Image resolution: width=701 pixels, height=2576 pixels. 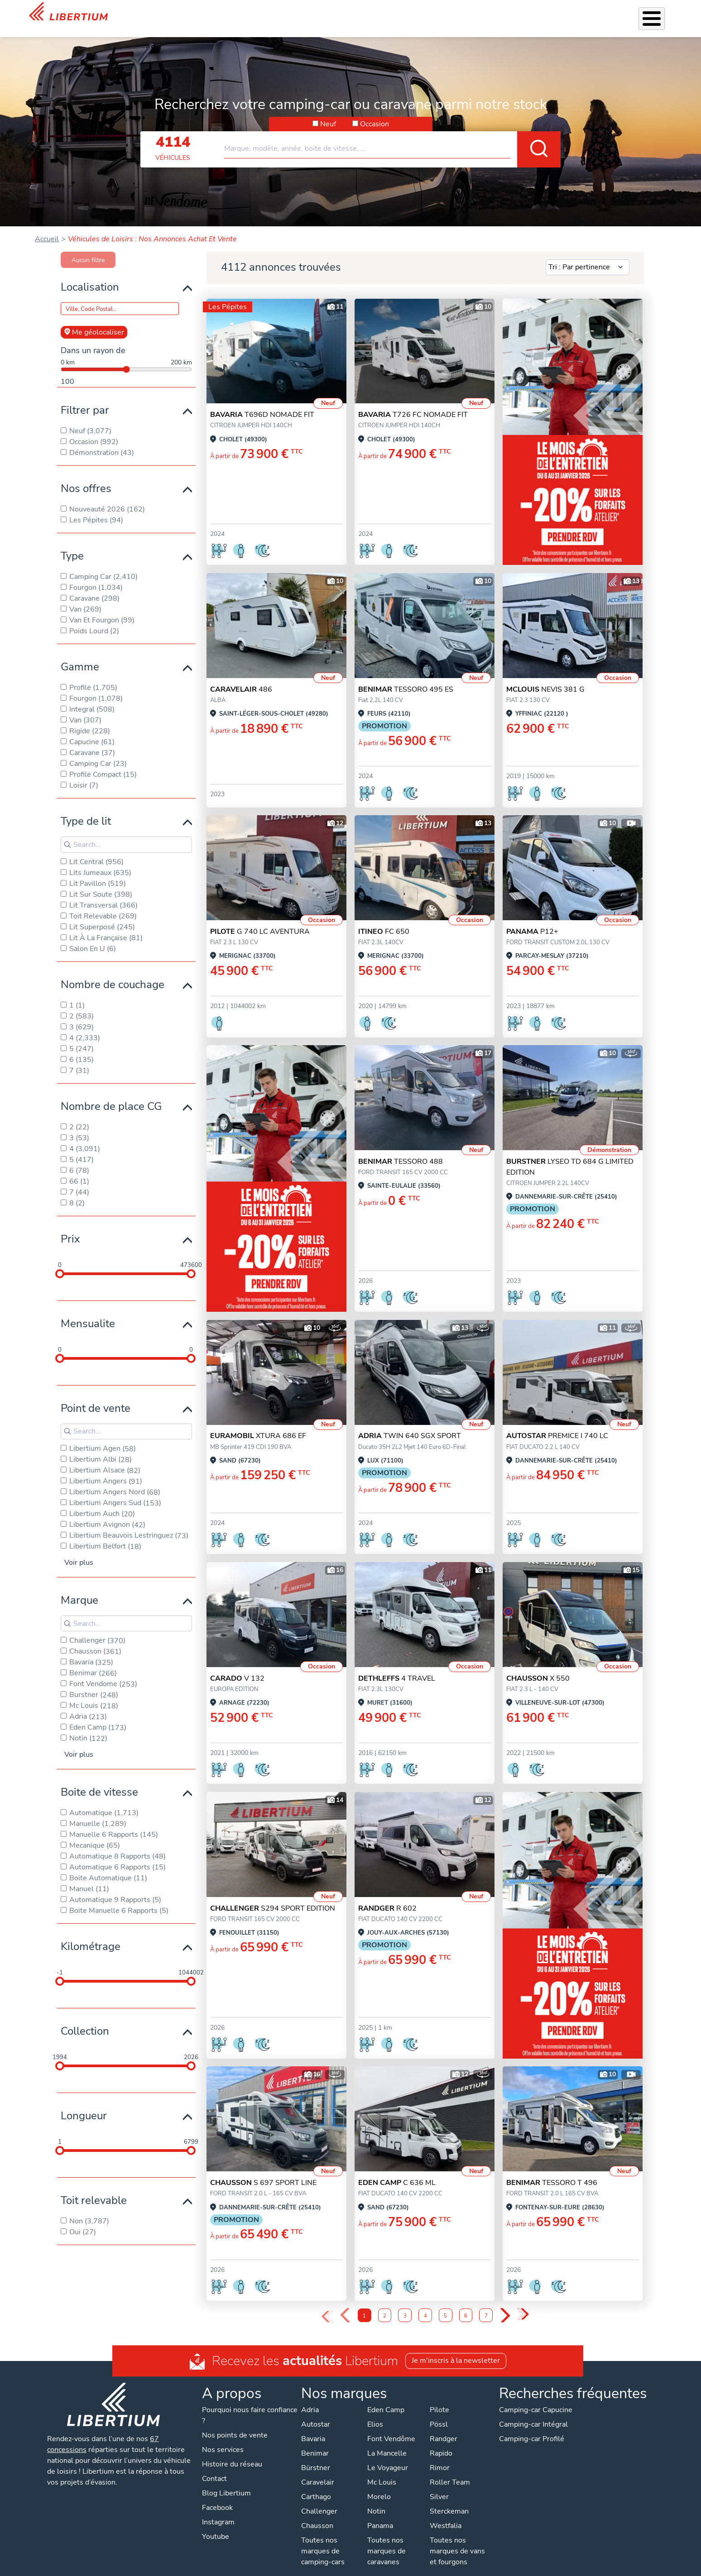 I want to click on 4 TRAVEL, so click(x=396, y=1667).